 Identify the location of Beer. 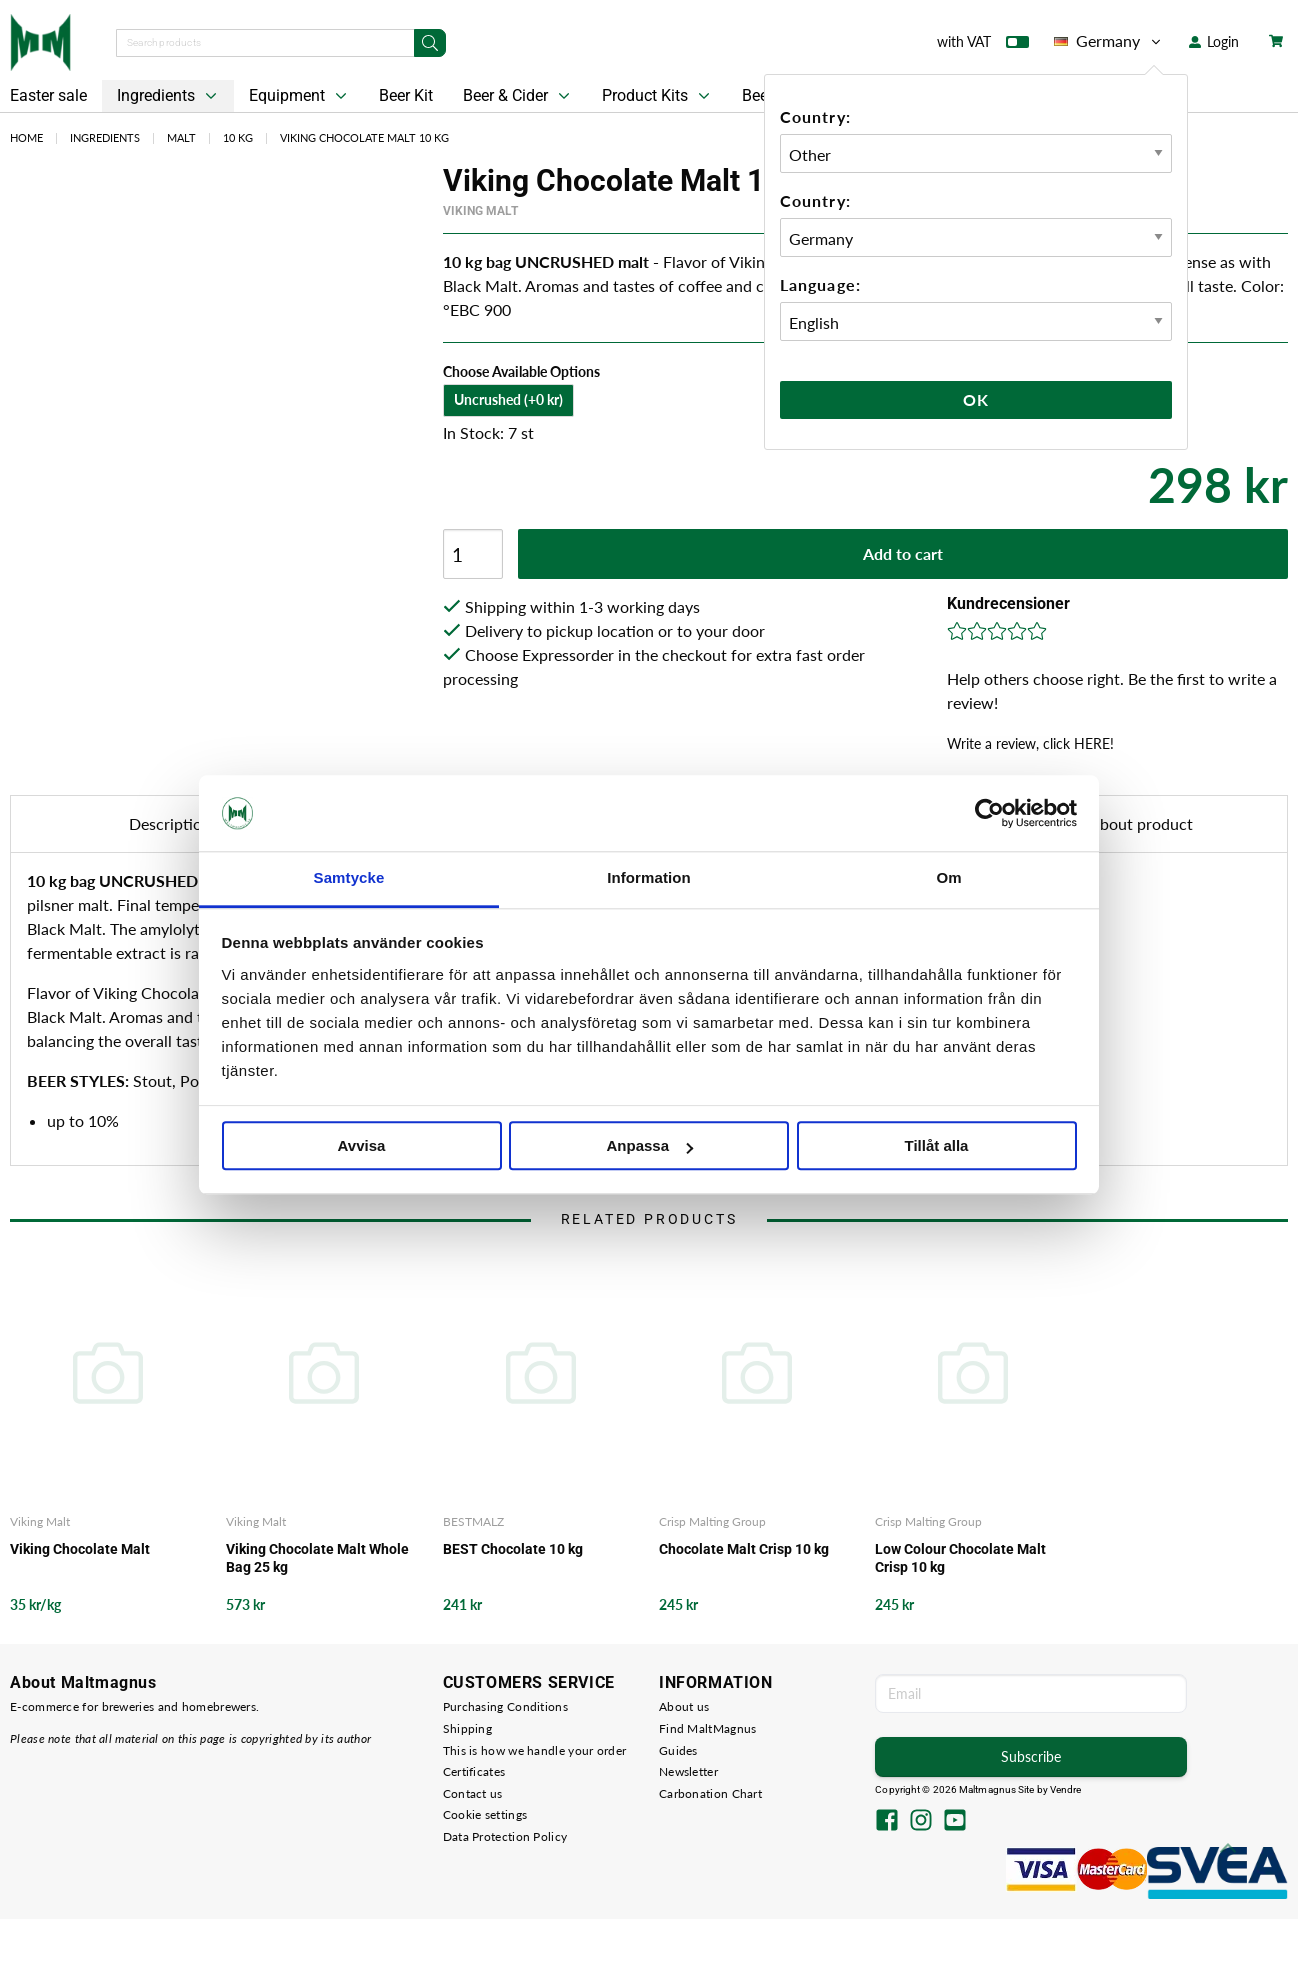
(757, 95).